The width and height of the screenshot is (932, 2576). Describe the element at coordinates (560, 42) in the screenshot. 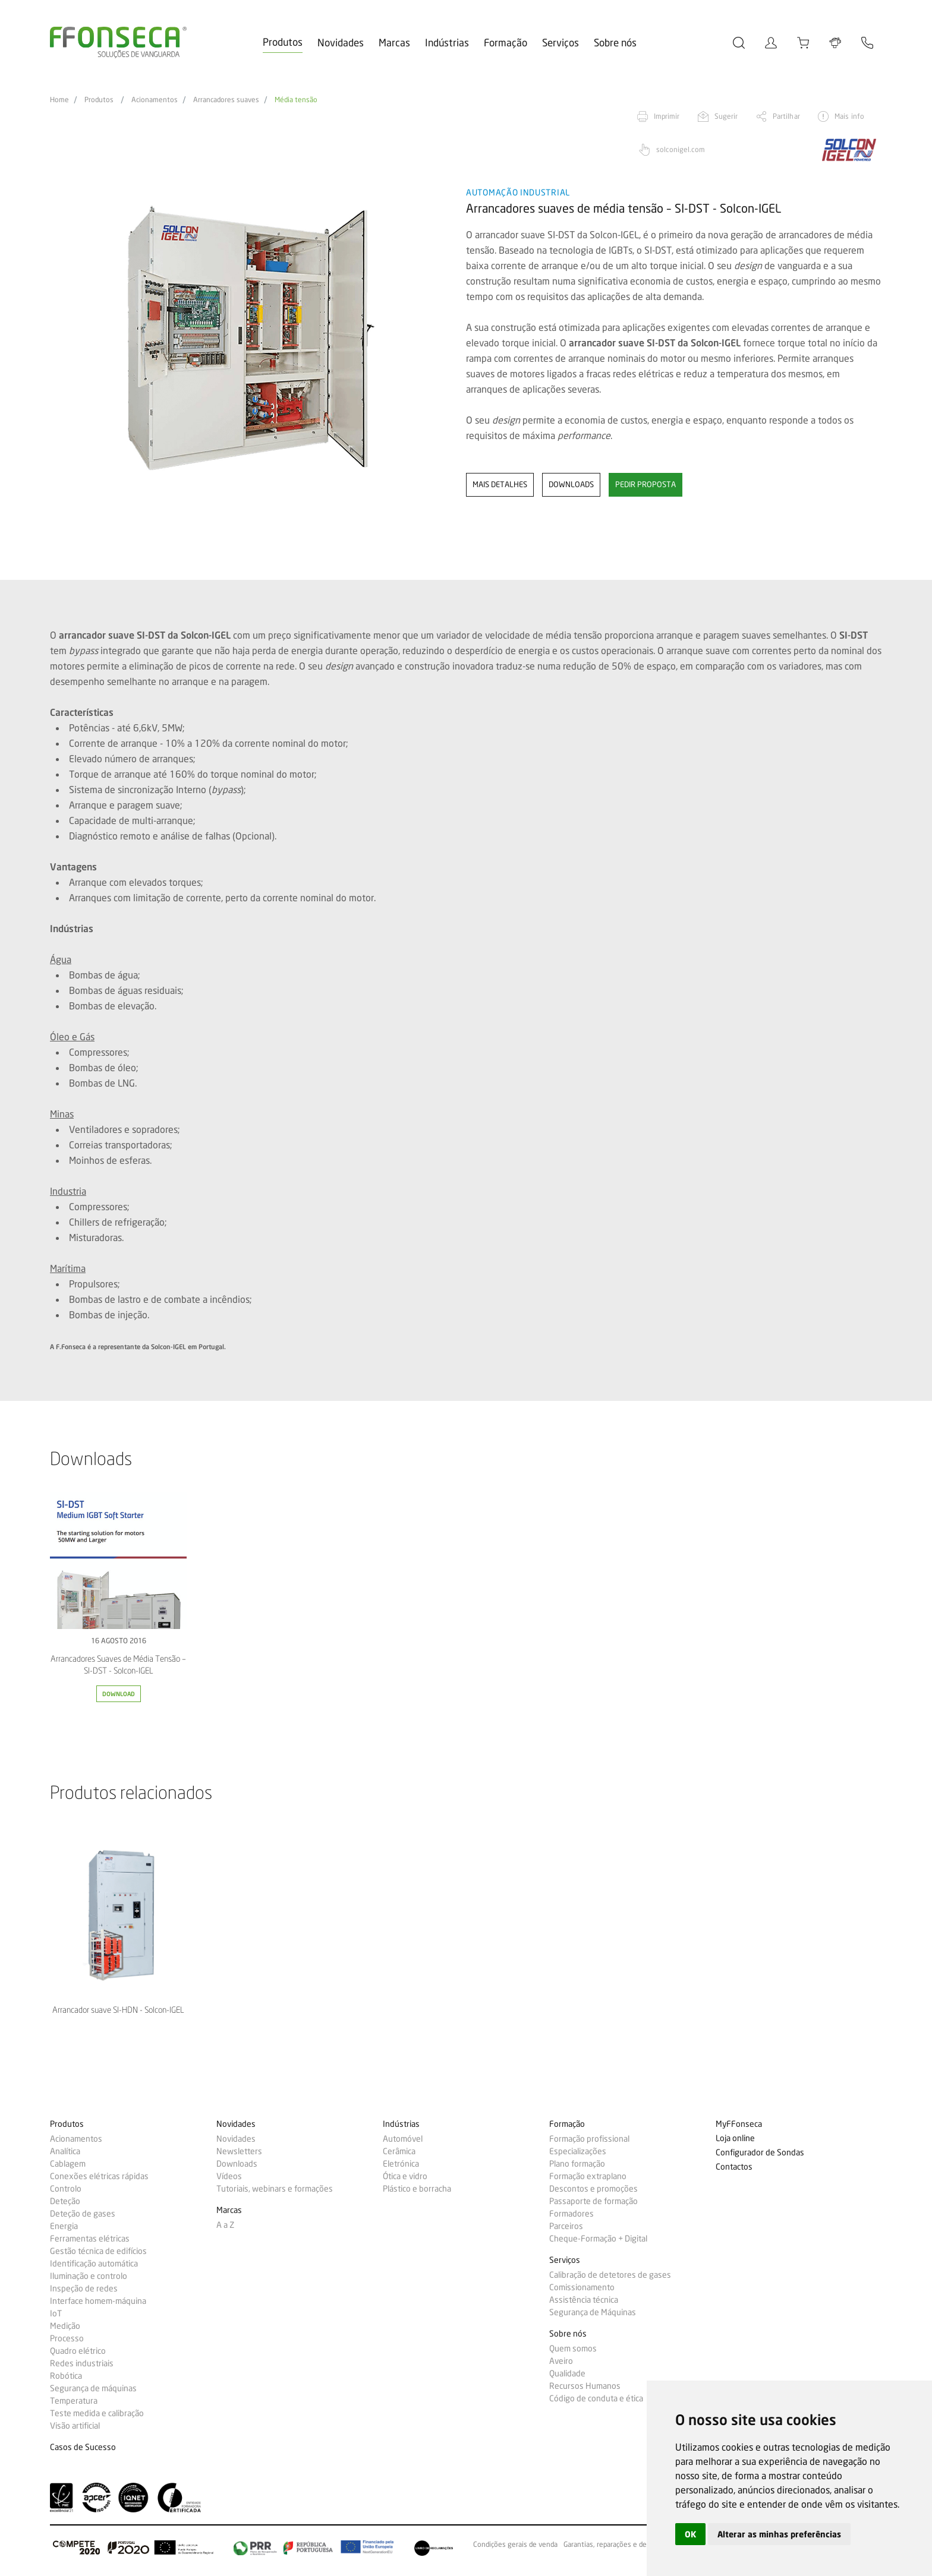

I see `Serviços` at that location.